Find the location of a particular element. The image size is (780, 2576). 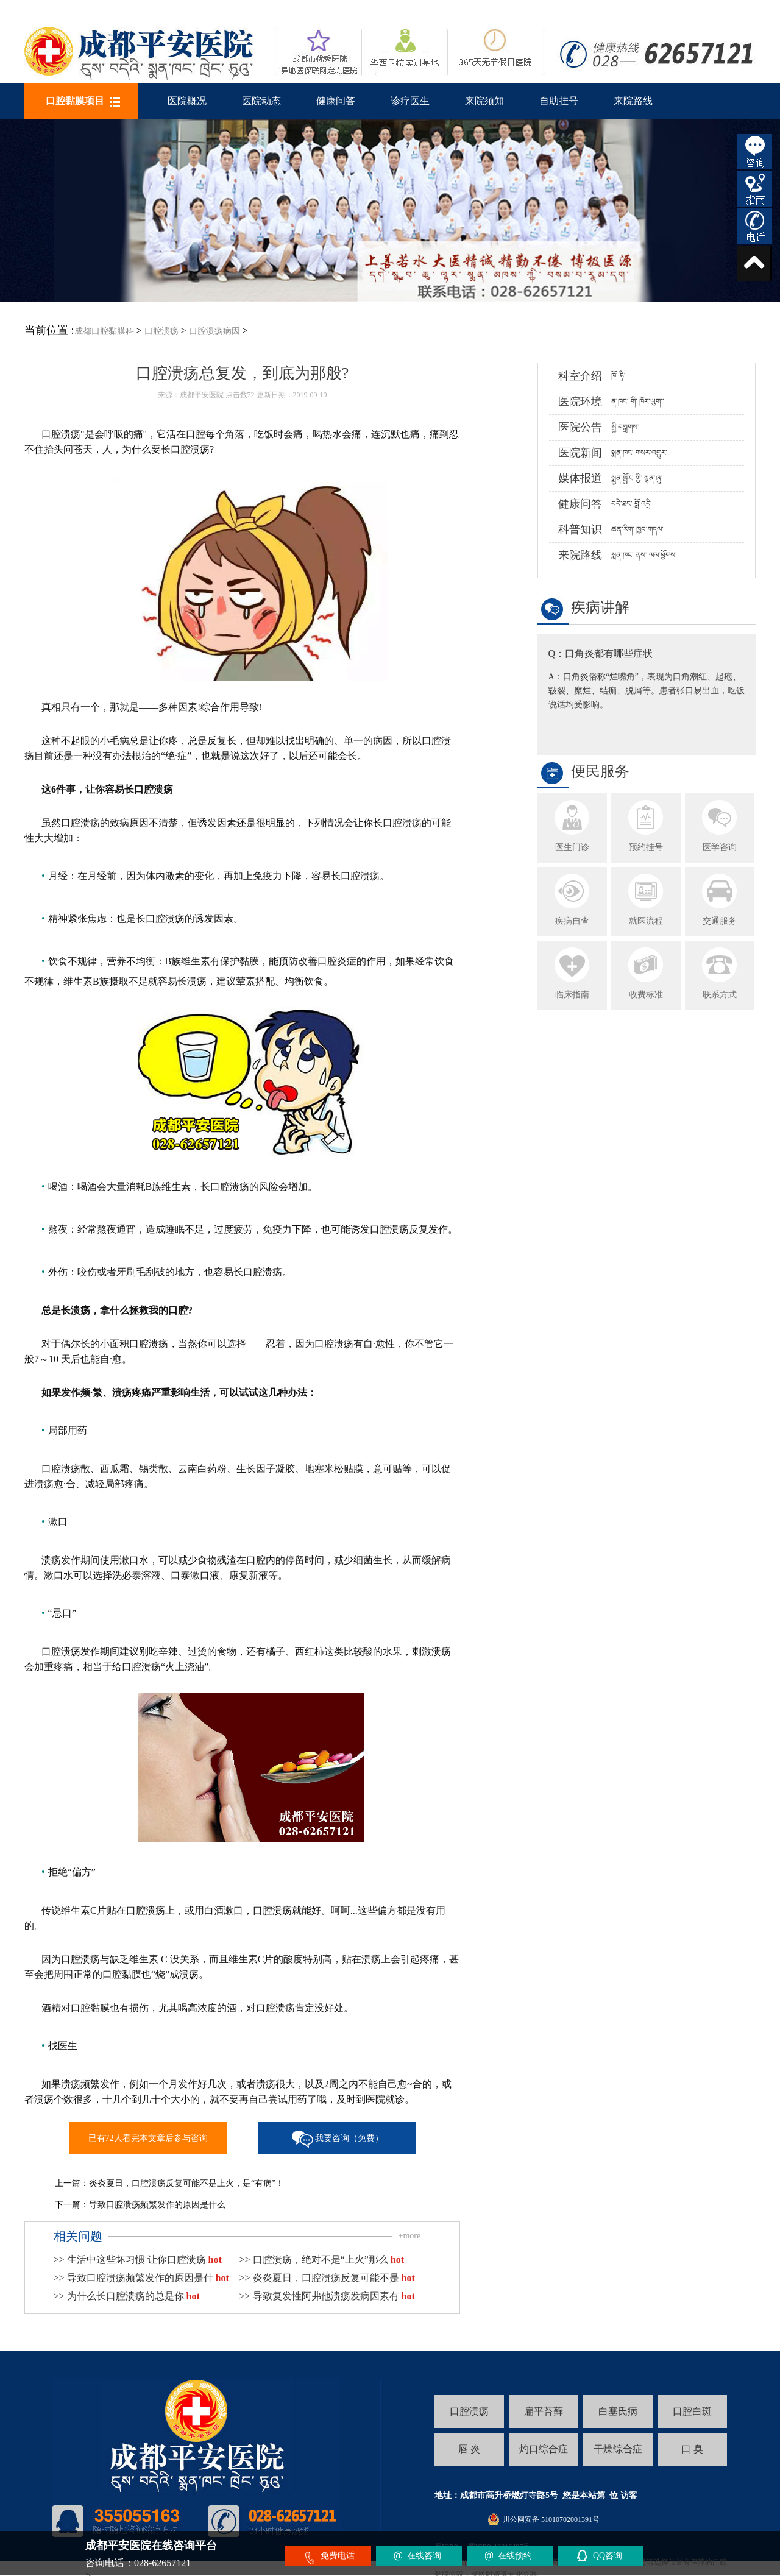

自助挂号 is located at coordinates (558, 101).